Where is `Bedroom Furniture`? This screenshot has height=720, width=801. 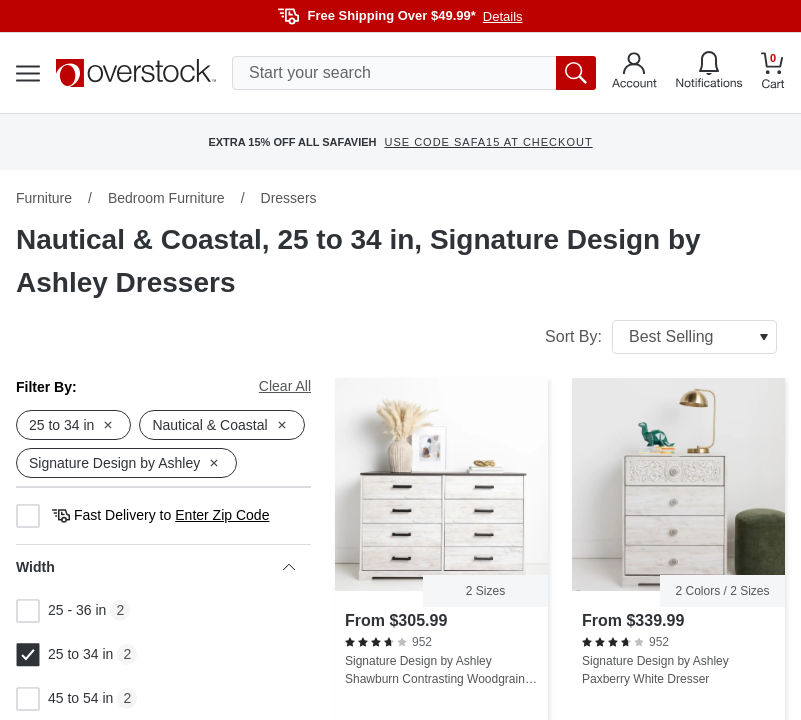
Bedroom Furniture is located at coordinates (166, 198).